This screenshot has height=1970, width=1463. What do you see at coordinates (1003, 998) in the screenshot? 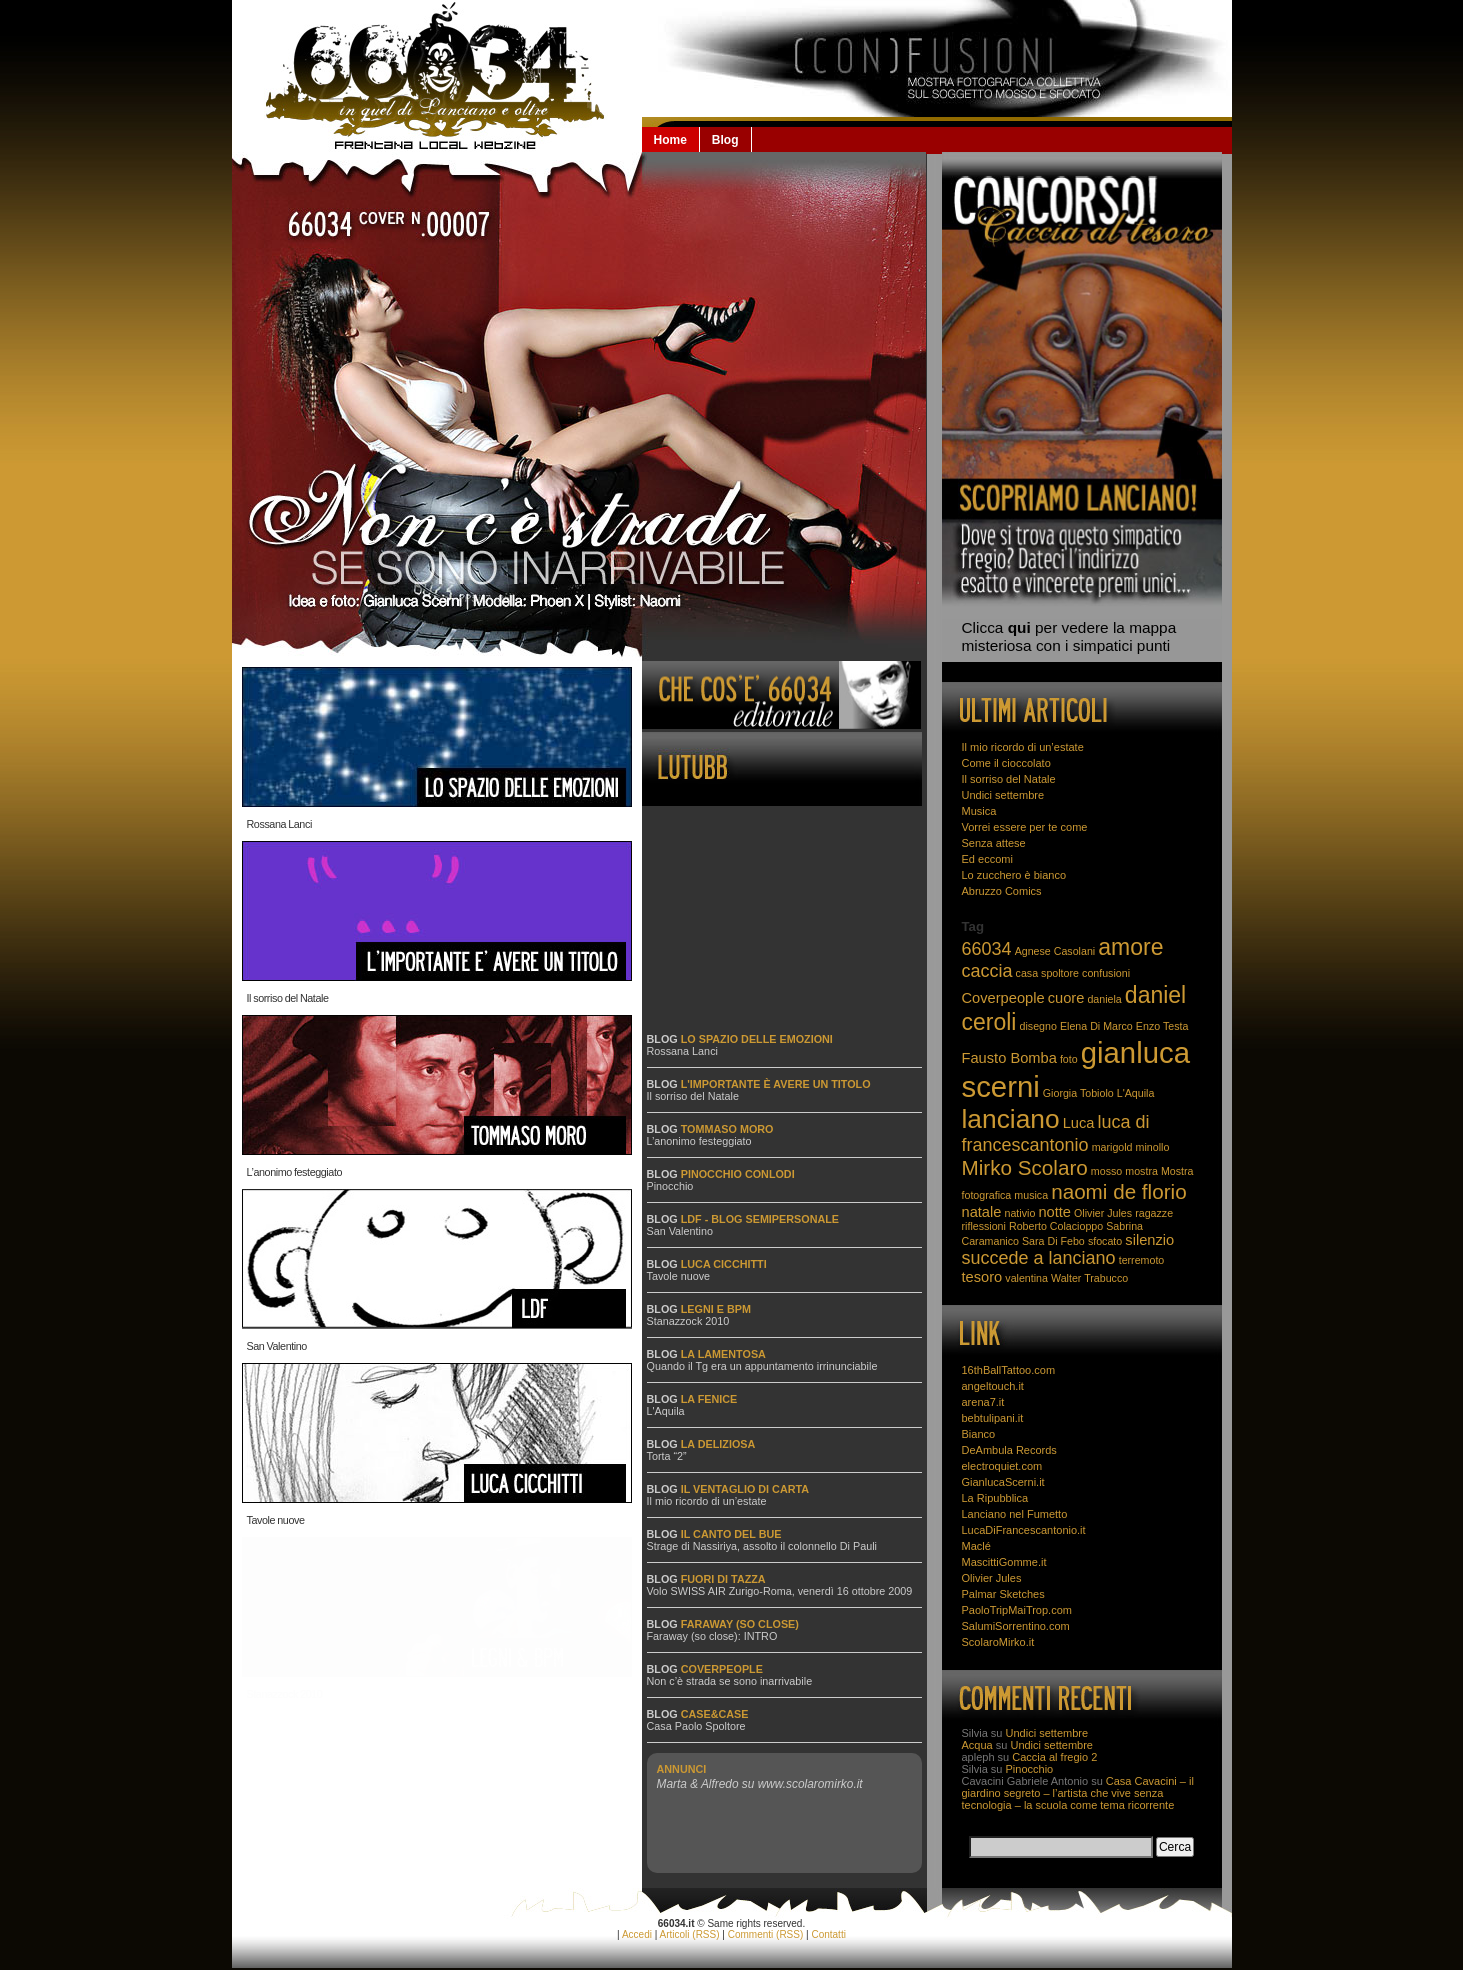
I see `Coverpeople [Coverpeople (3 elementi)]` at bounding box center [1003, 998].